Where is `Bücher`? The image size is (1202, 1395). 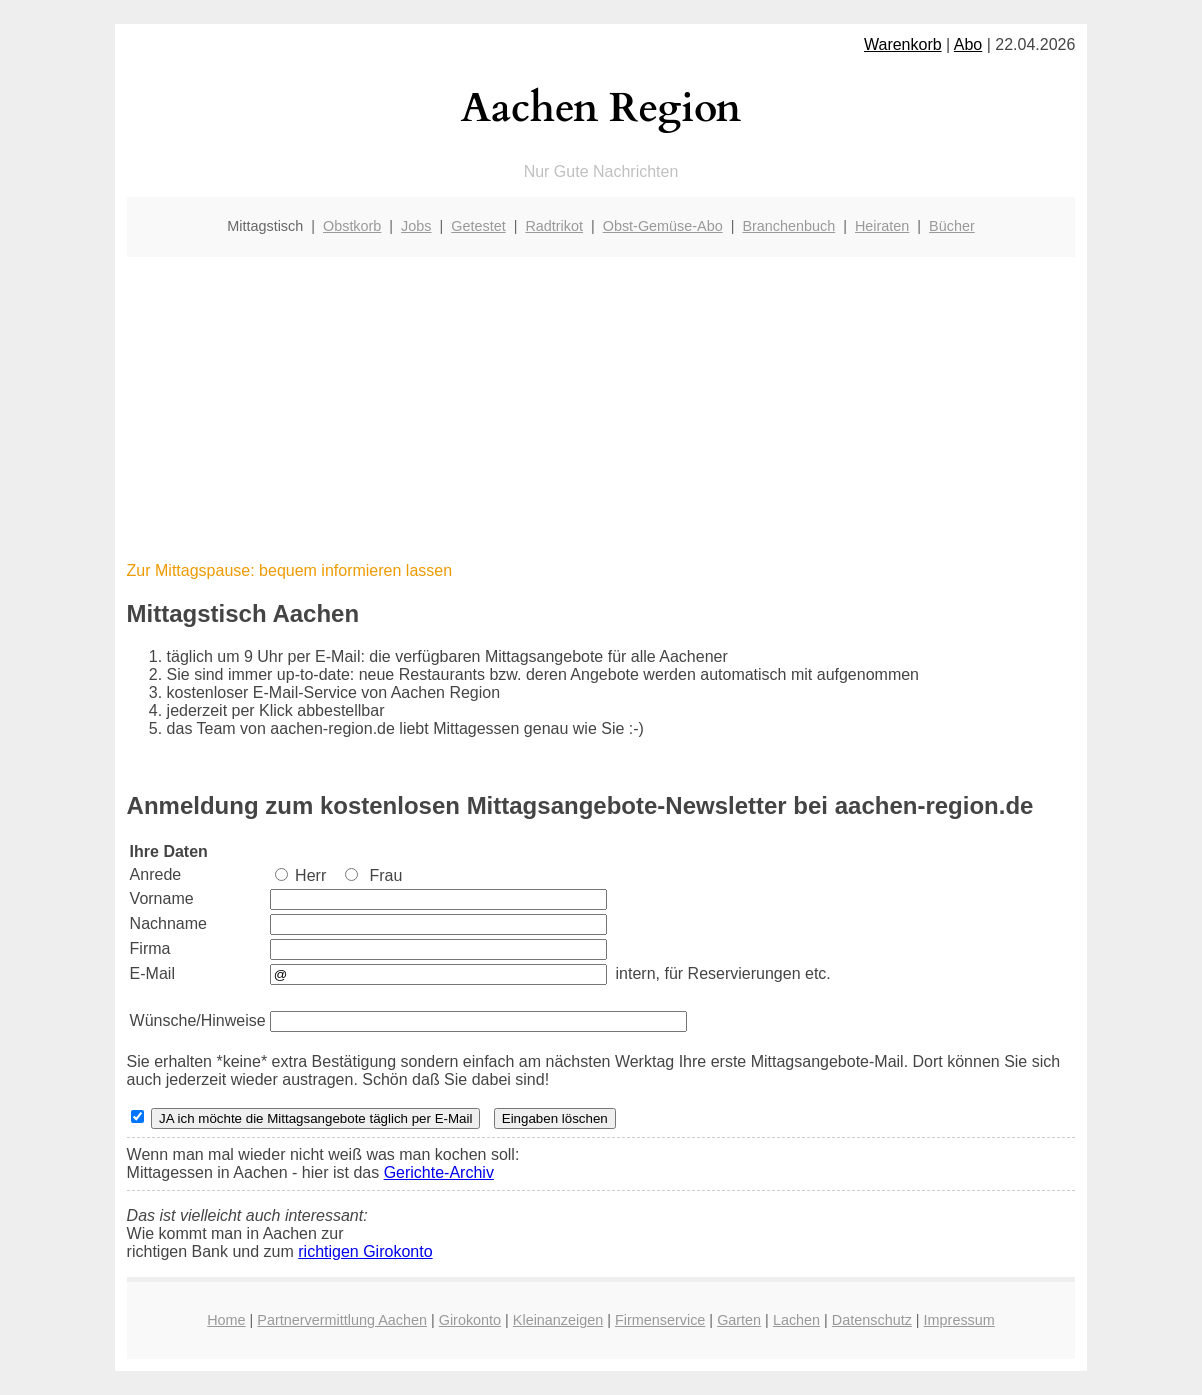 Bücher is located at coordinates (952, 226).